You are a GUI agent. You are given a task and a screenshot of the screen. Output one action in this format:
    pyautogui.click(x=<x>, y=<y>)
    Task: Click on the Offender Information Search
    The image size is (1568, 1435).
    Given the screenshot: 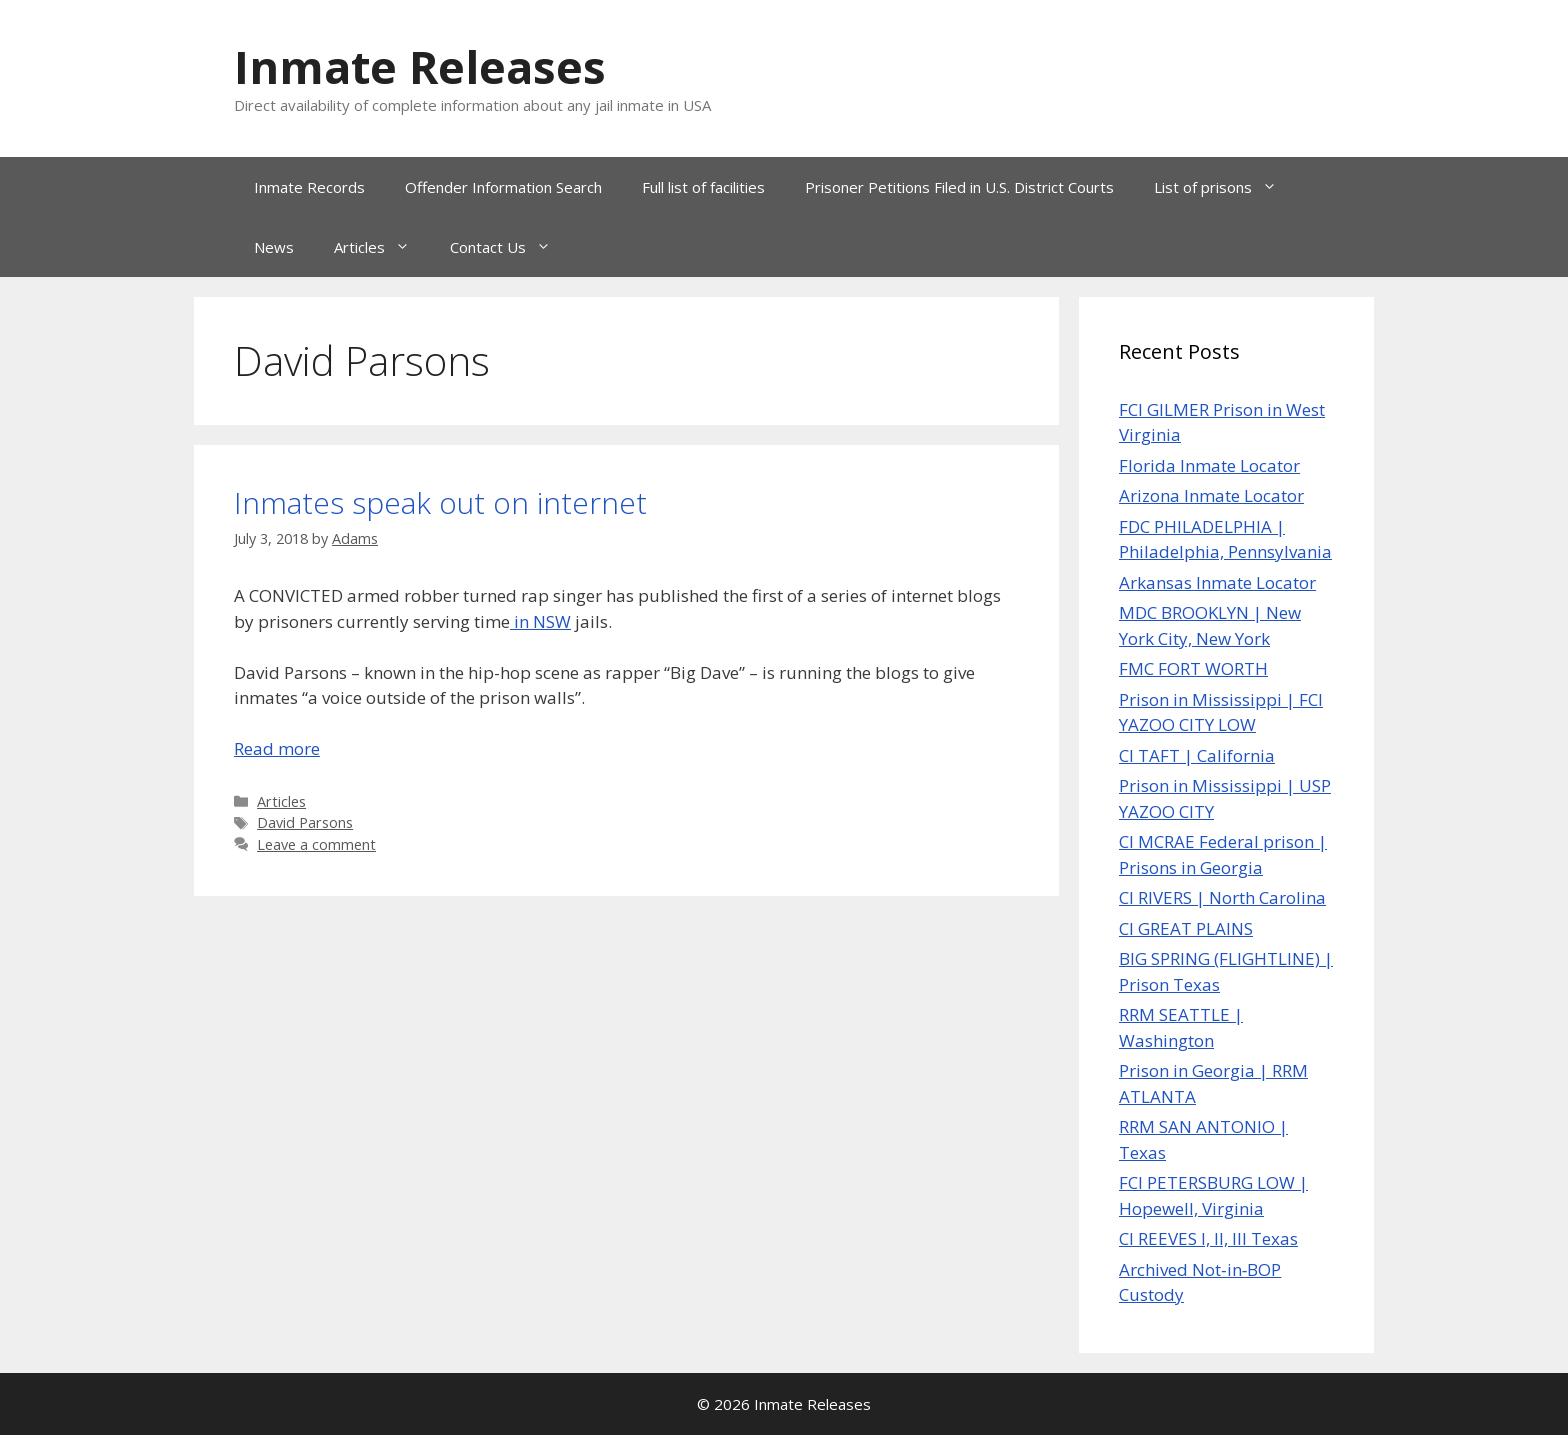 What is the action you would take?
    pyautogui.click(x=503, y=187)
    